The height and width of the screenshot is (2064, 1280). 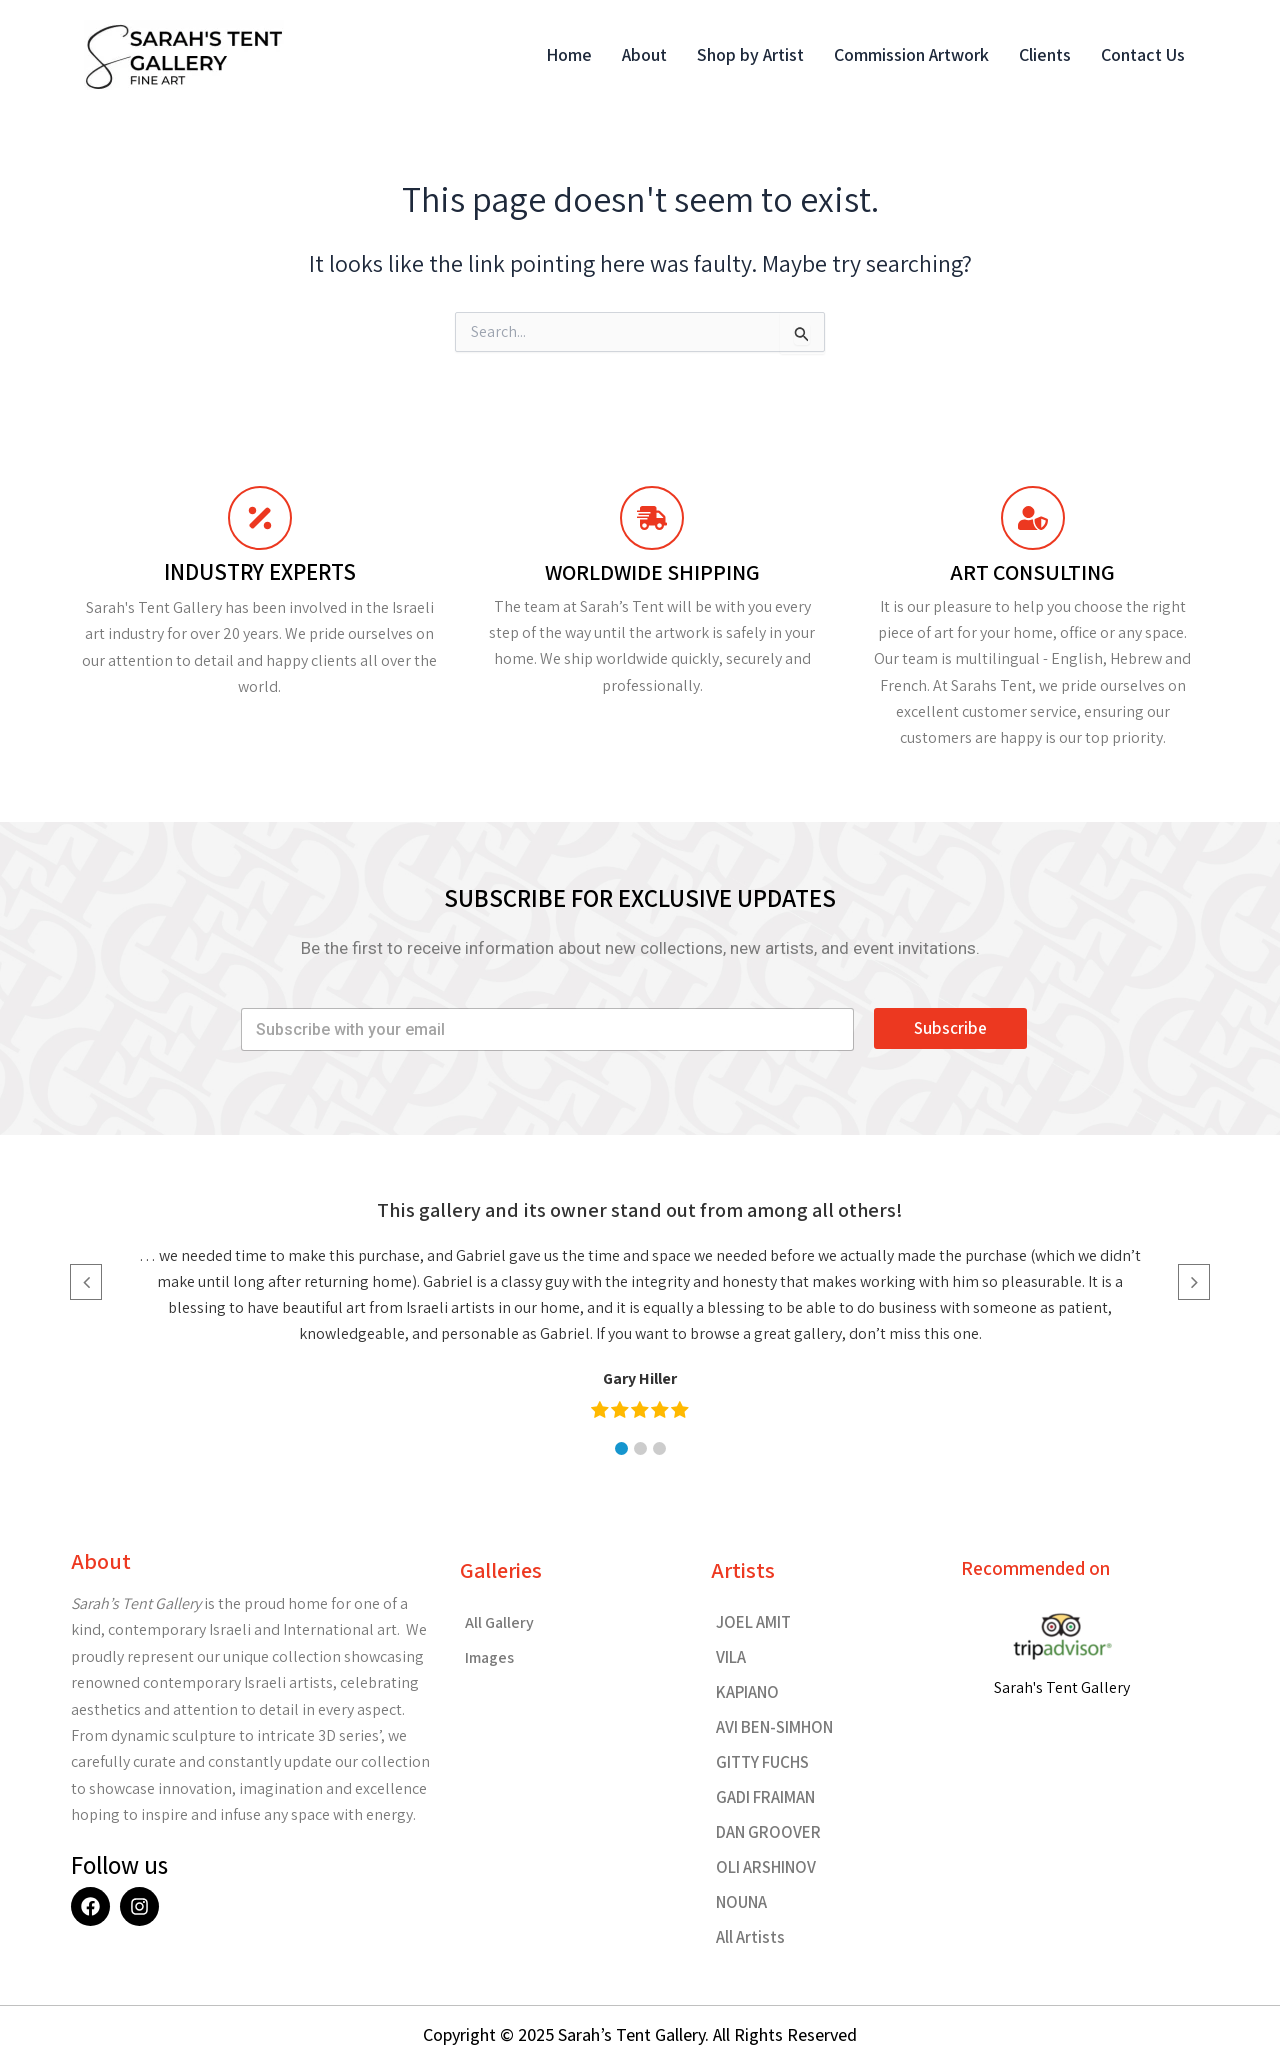 What do you see at coordinates (753, 1622) in the screenshot?
I see `JOEL AMIT` at bounding box center [753, 1622].